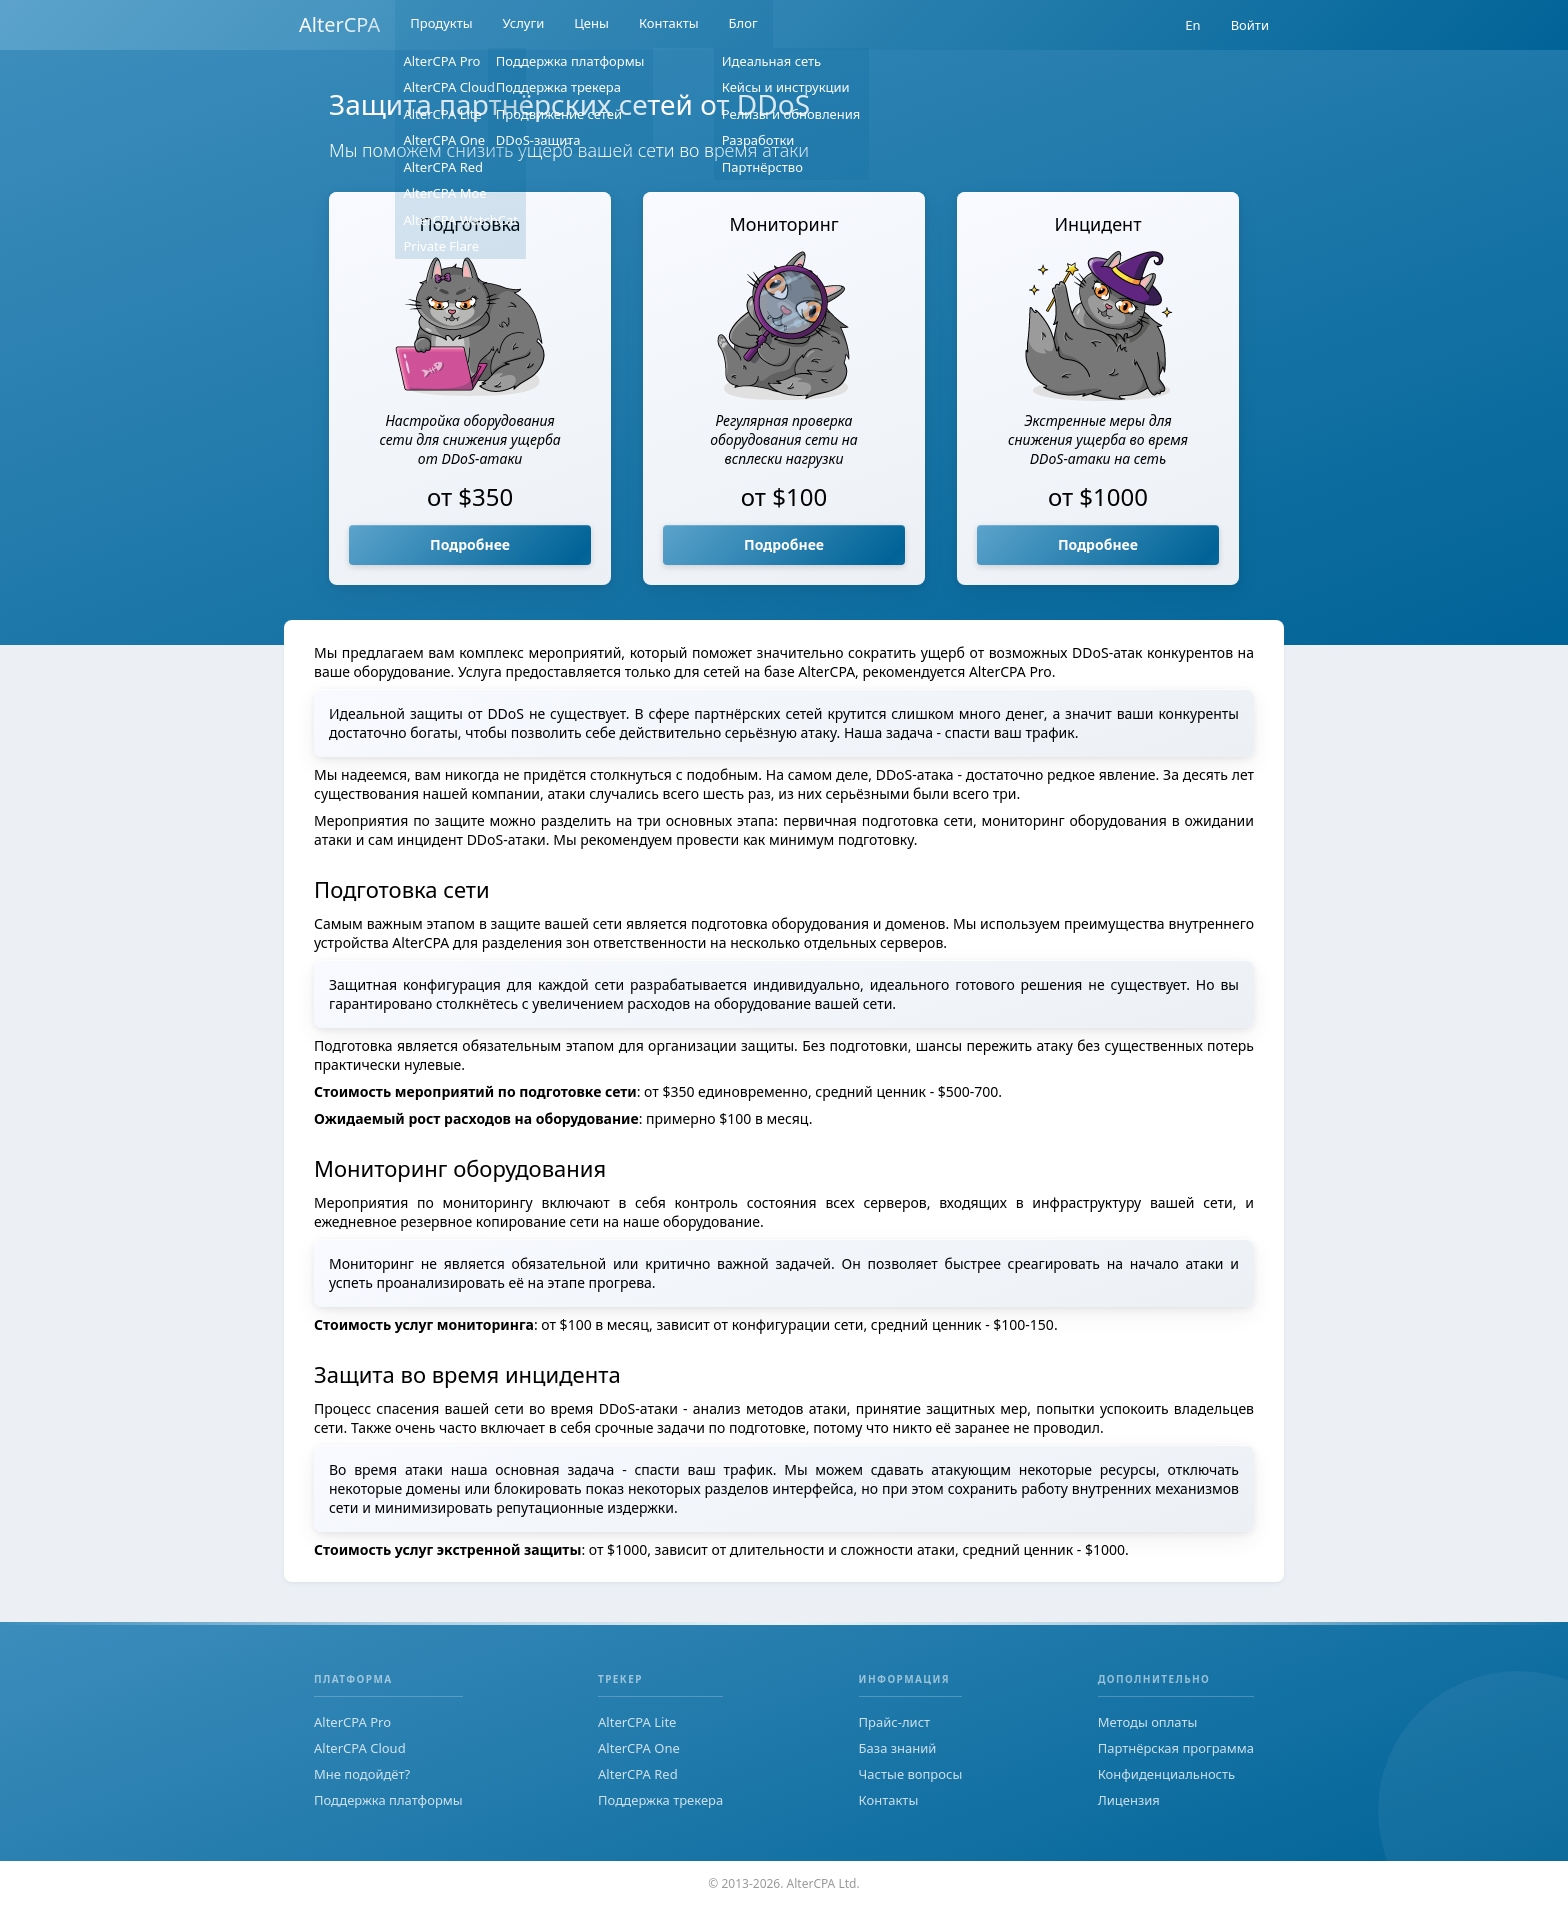  What do you see at coordinates (352, 1722) in the screenshot?
I see `AlterCPA Pro` at bounding box center [352, 1722].